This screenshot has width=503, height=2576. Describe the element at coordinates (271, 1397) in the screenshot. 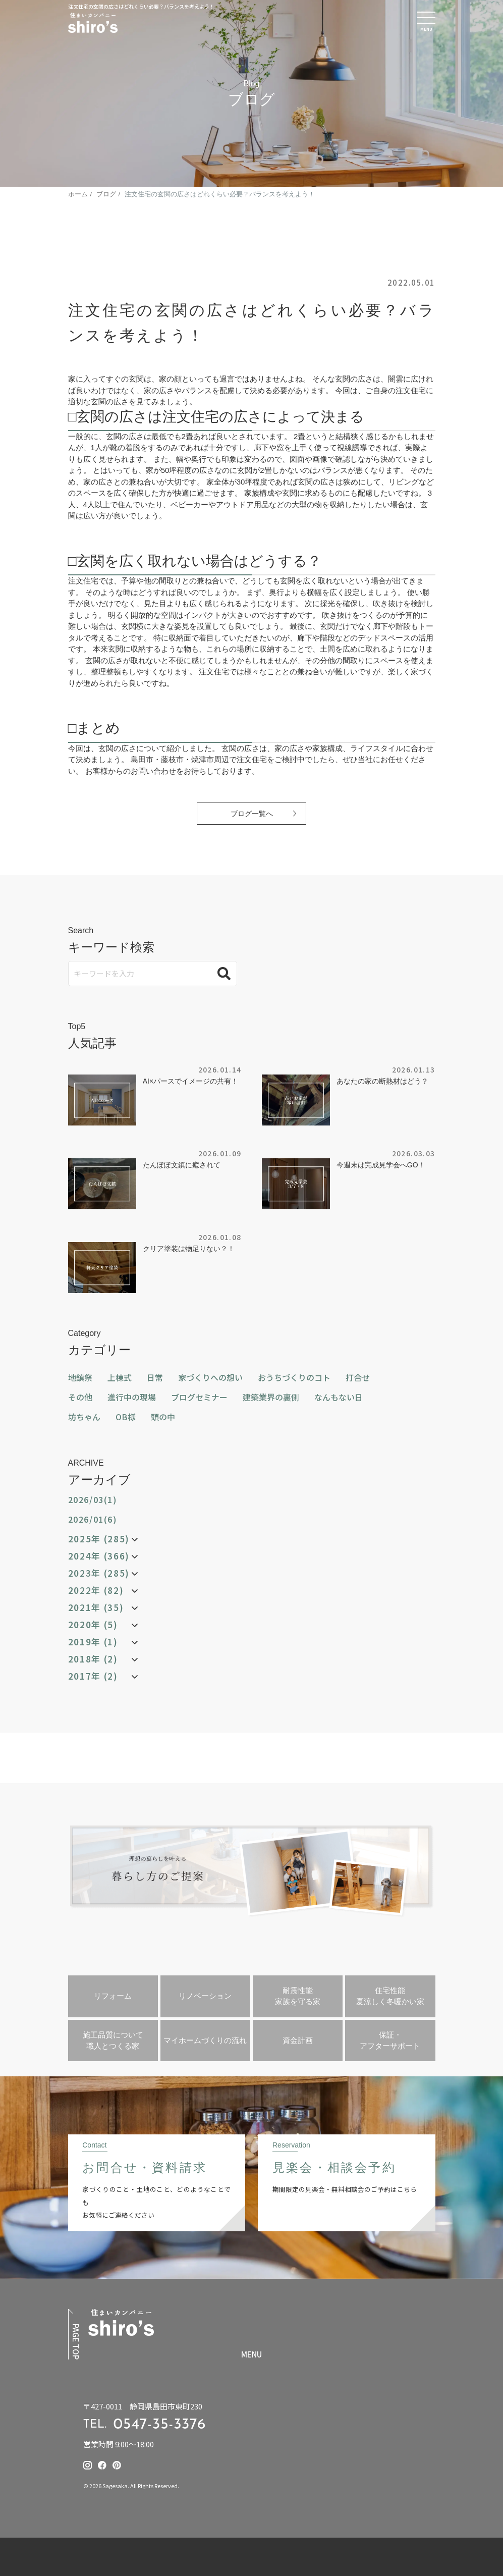

I see `建築業界の裏側` at that location.